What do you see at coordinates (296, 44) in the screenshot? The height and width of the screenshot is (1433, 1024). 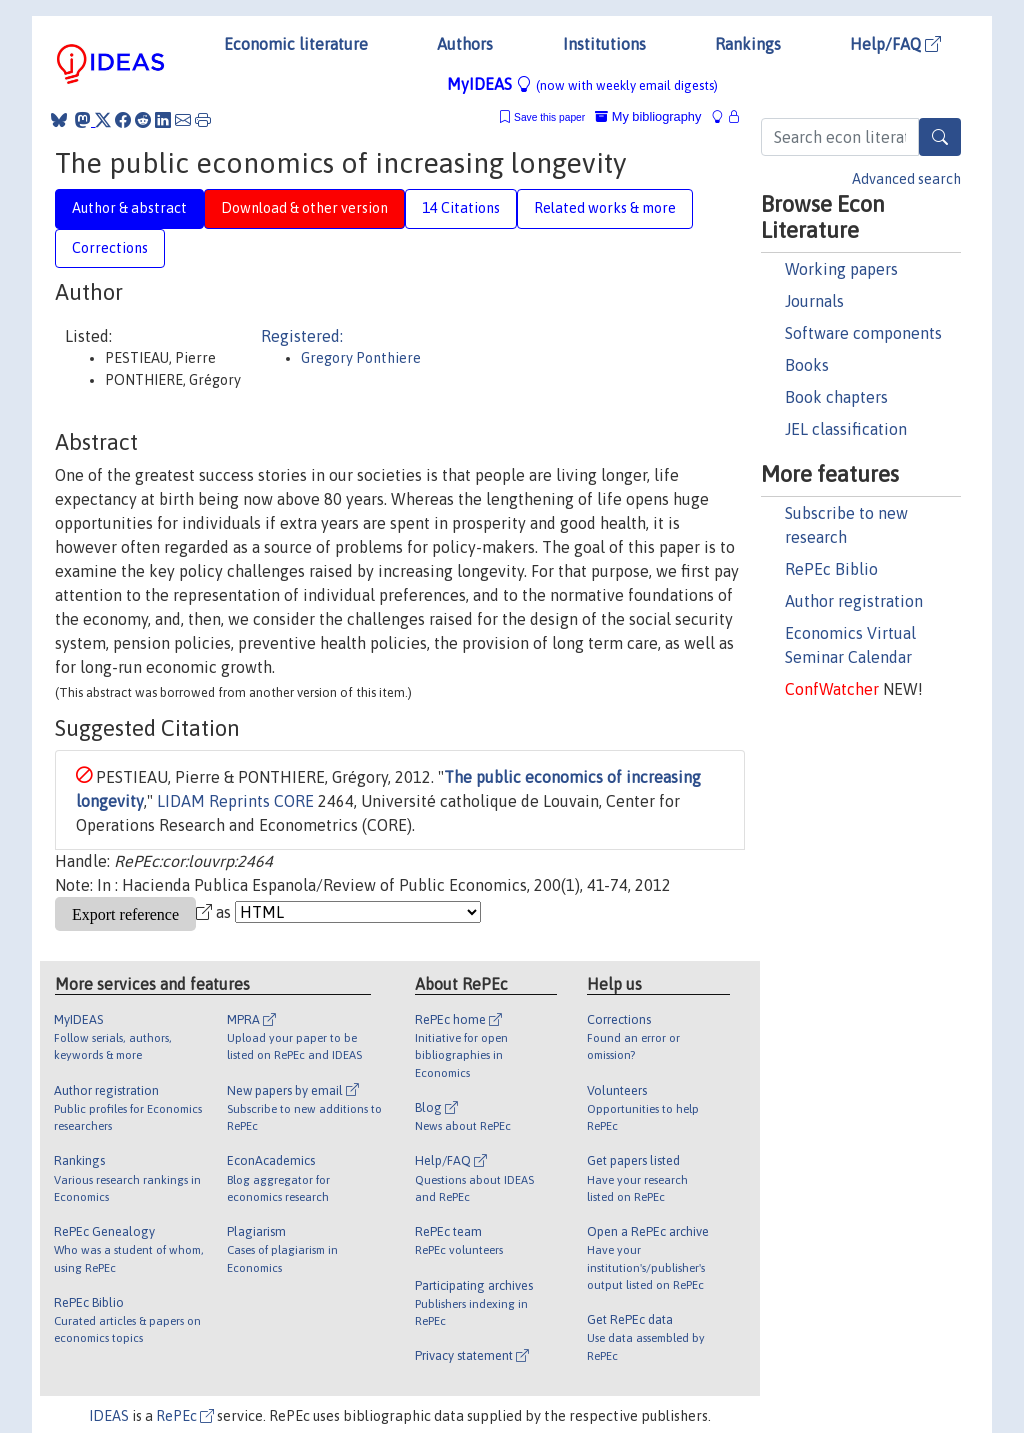 I see `Economic literature` at bounding box center [296, 44].